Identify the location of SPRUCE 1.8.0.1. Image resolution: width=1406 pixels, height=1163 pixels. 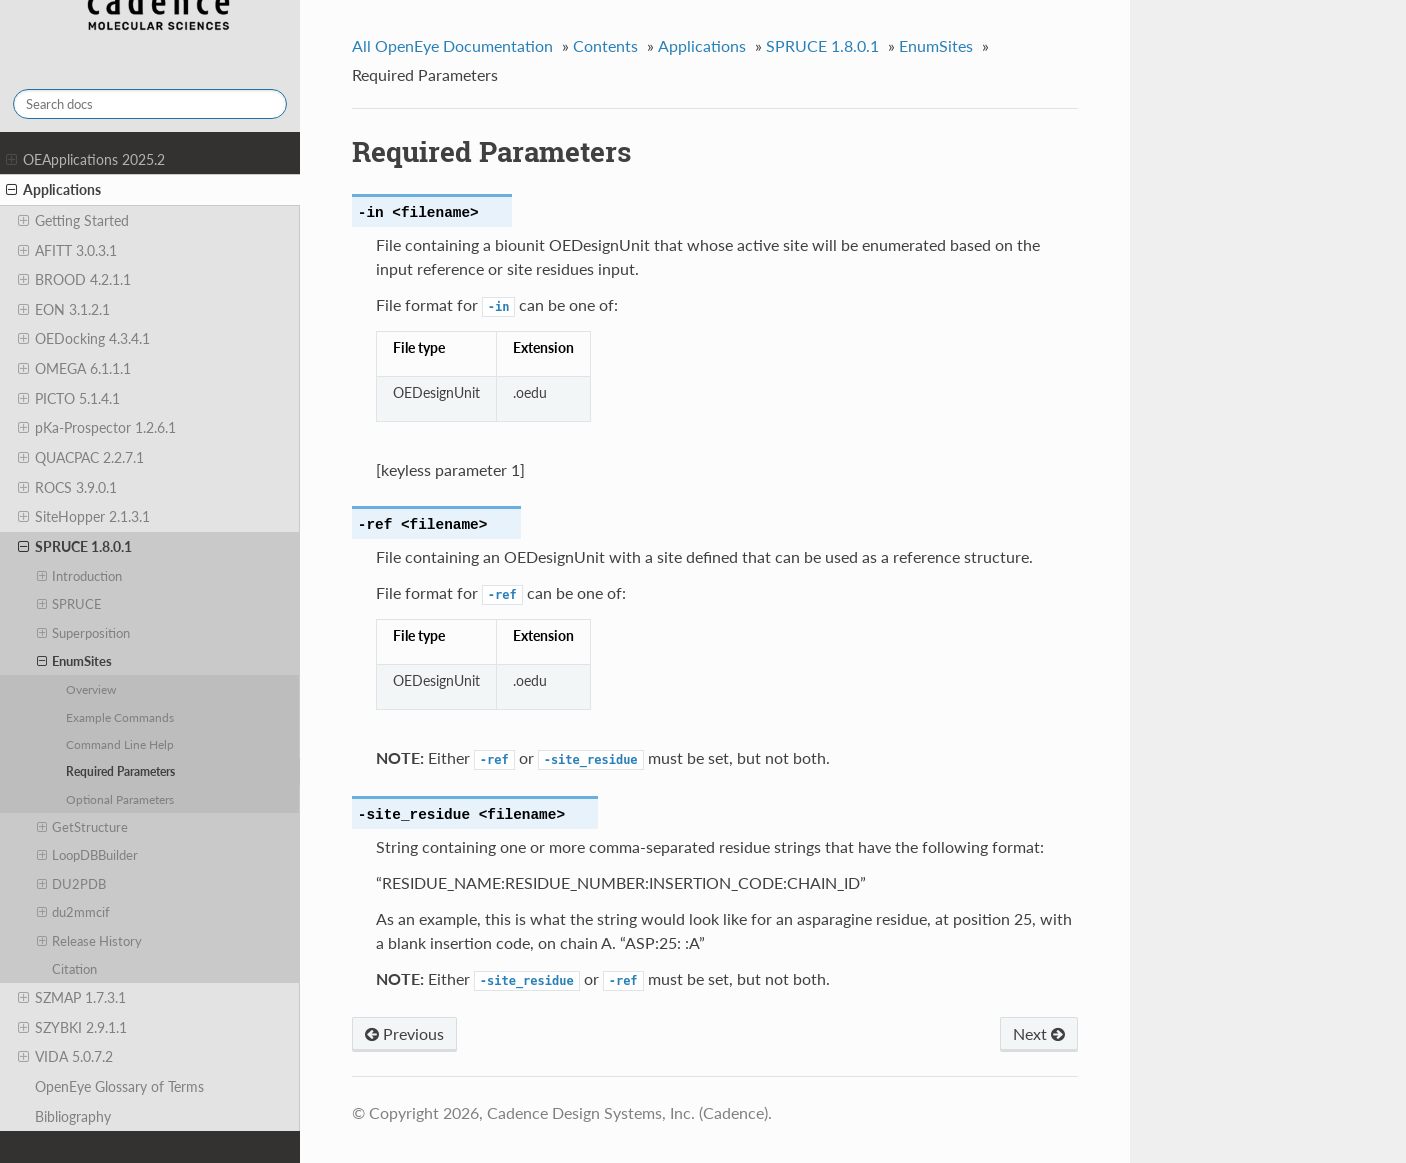
(75, 547).